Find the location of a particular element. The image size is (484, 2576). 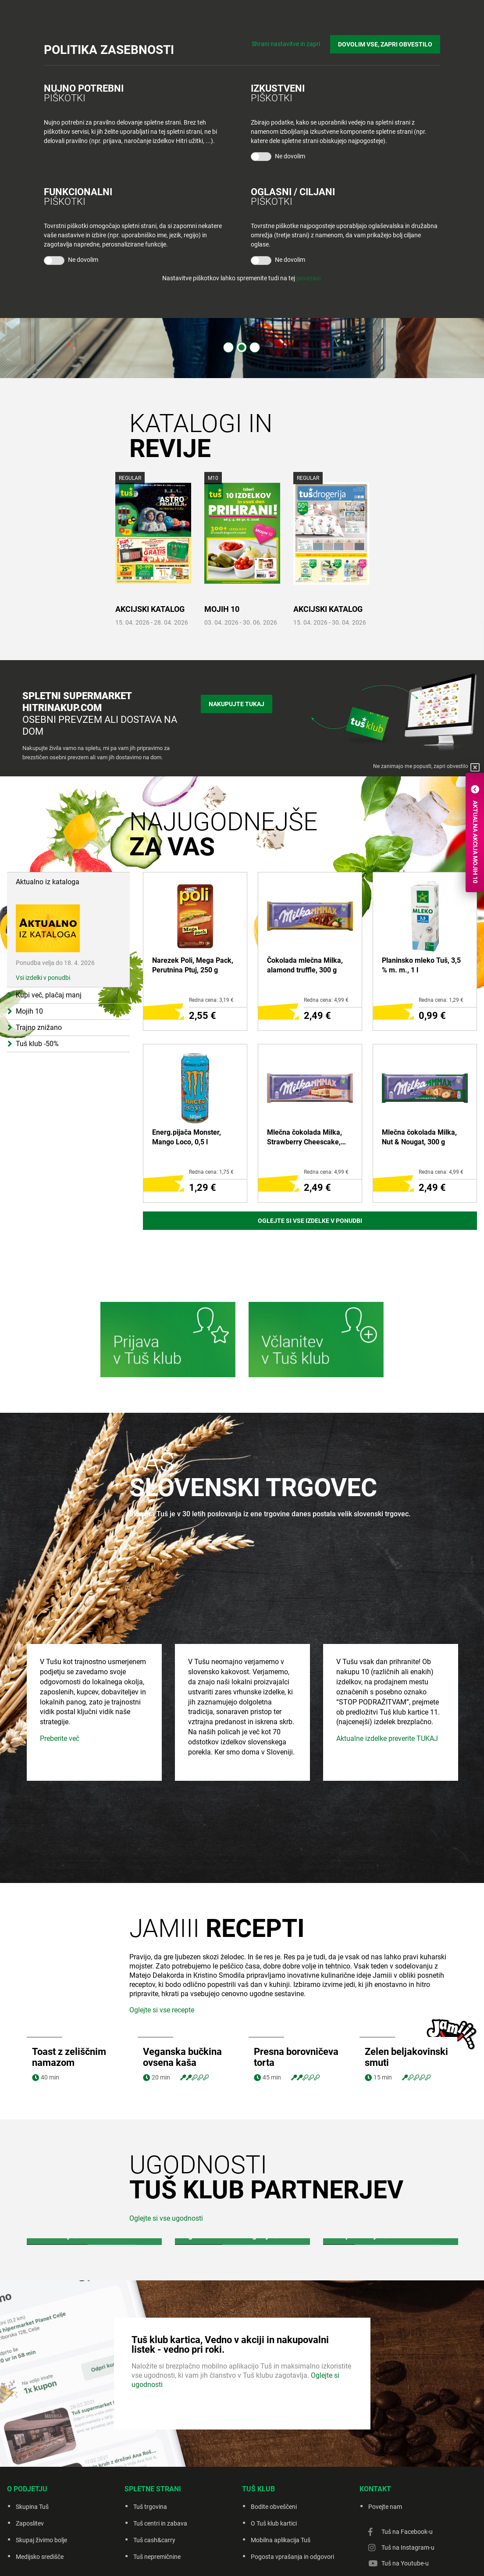

Presna borovničeva torta is located at coordinates (296, 1988).